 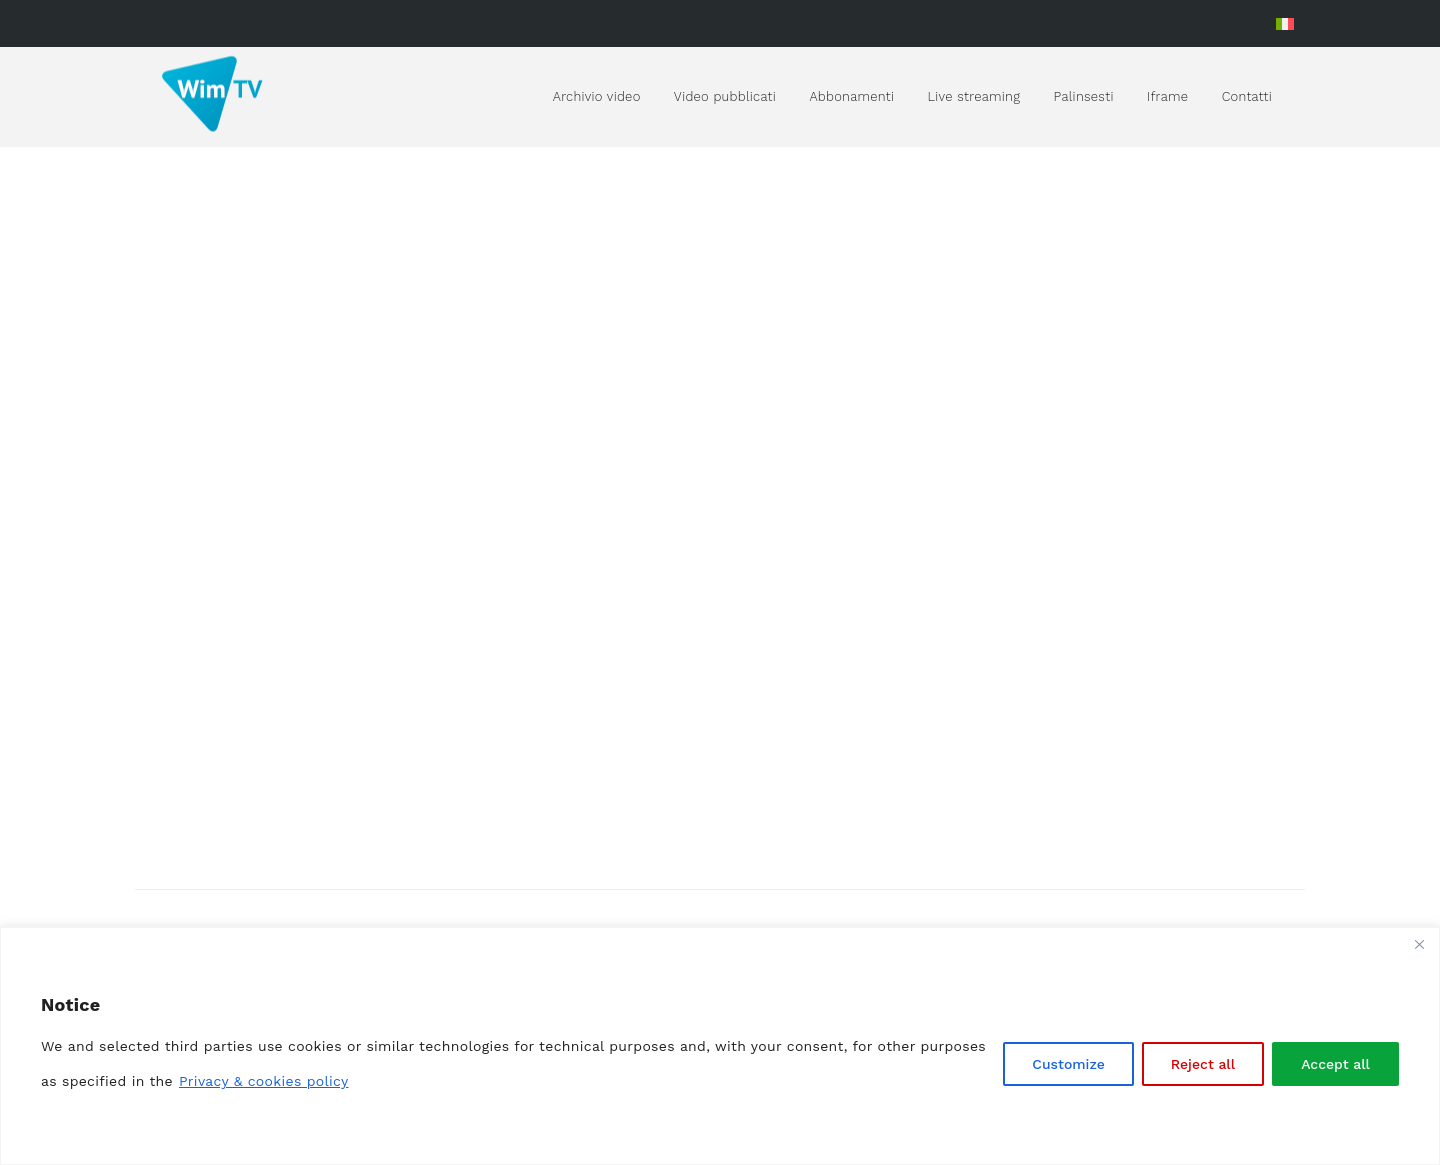 I want to click on Live streaming, so click(x=974, y=96).